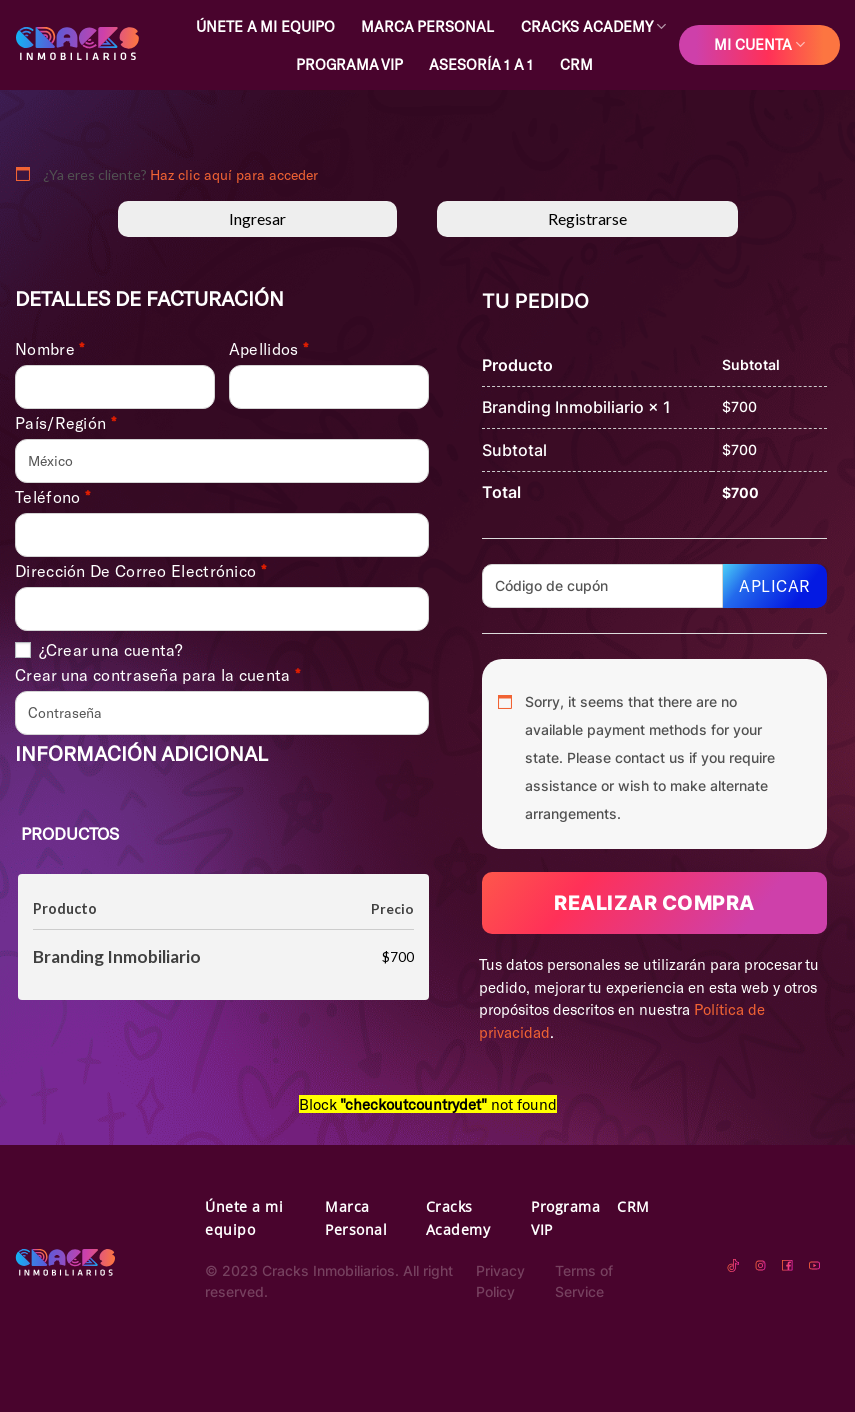 The height and width of the screenshot is (1412, 855). I want to click on Aplicar, so click(775, 585).